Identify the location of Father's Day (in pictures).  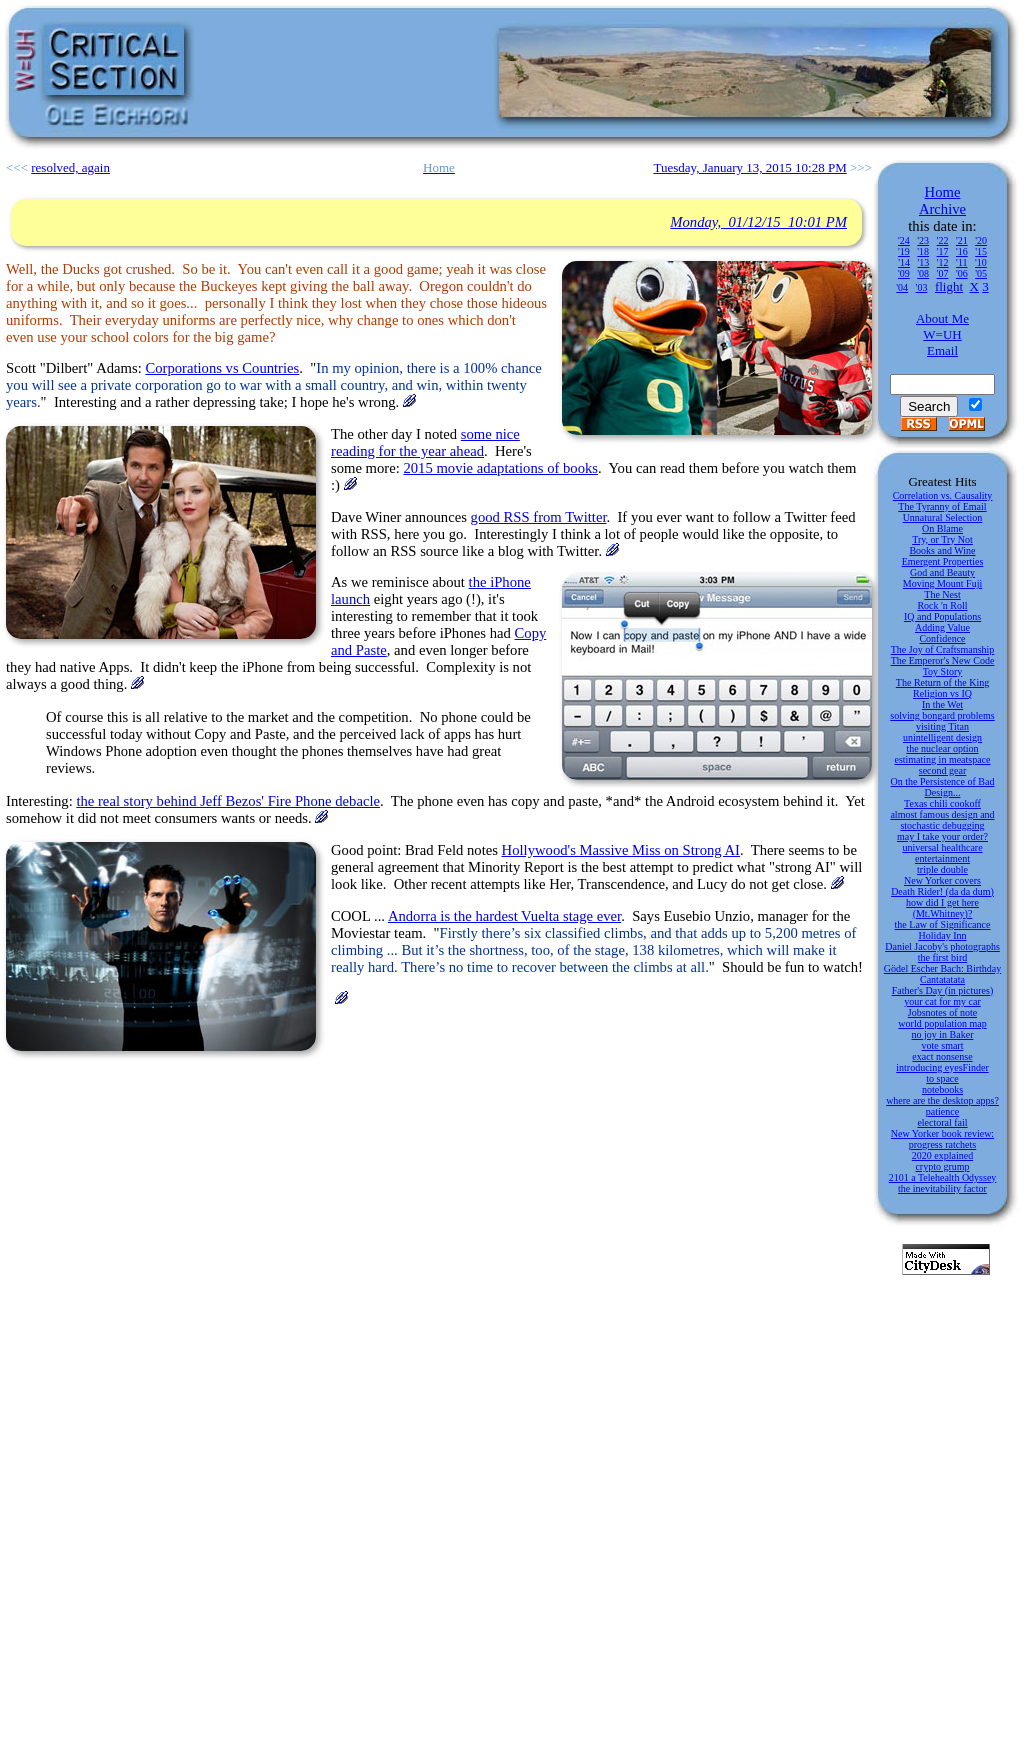
(943, 990).